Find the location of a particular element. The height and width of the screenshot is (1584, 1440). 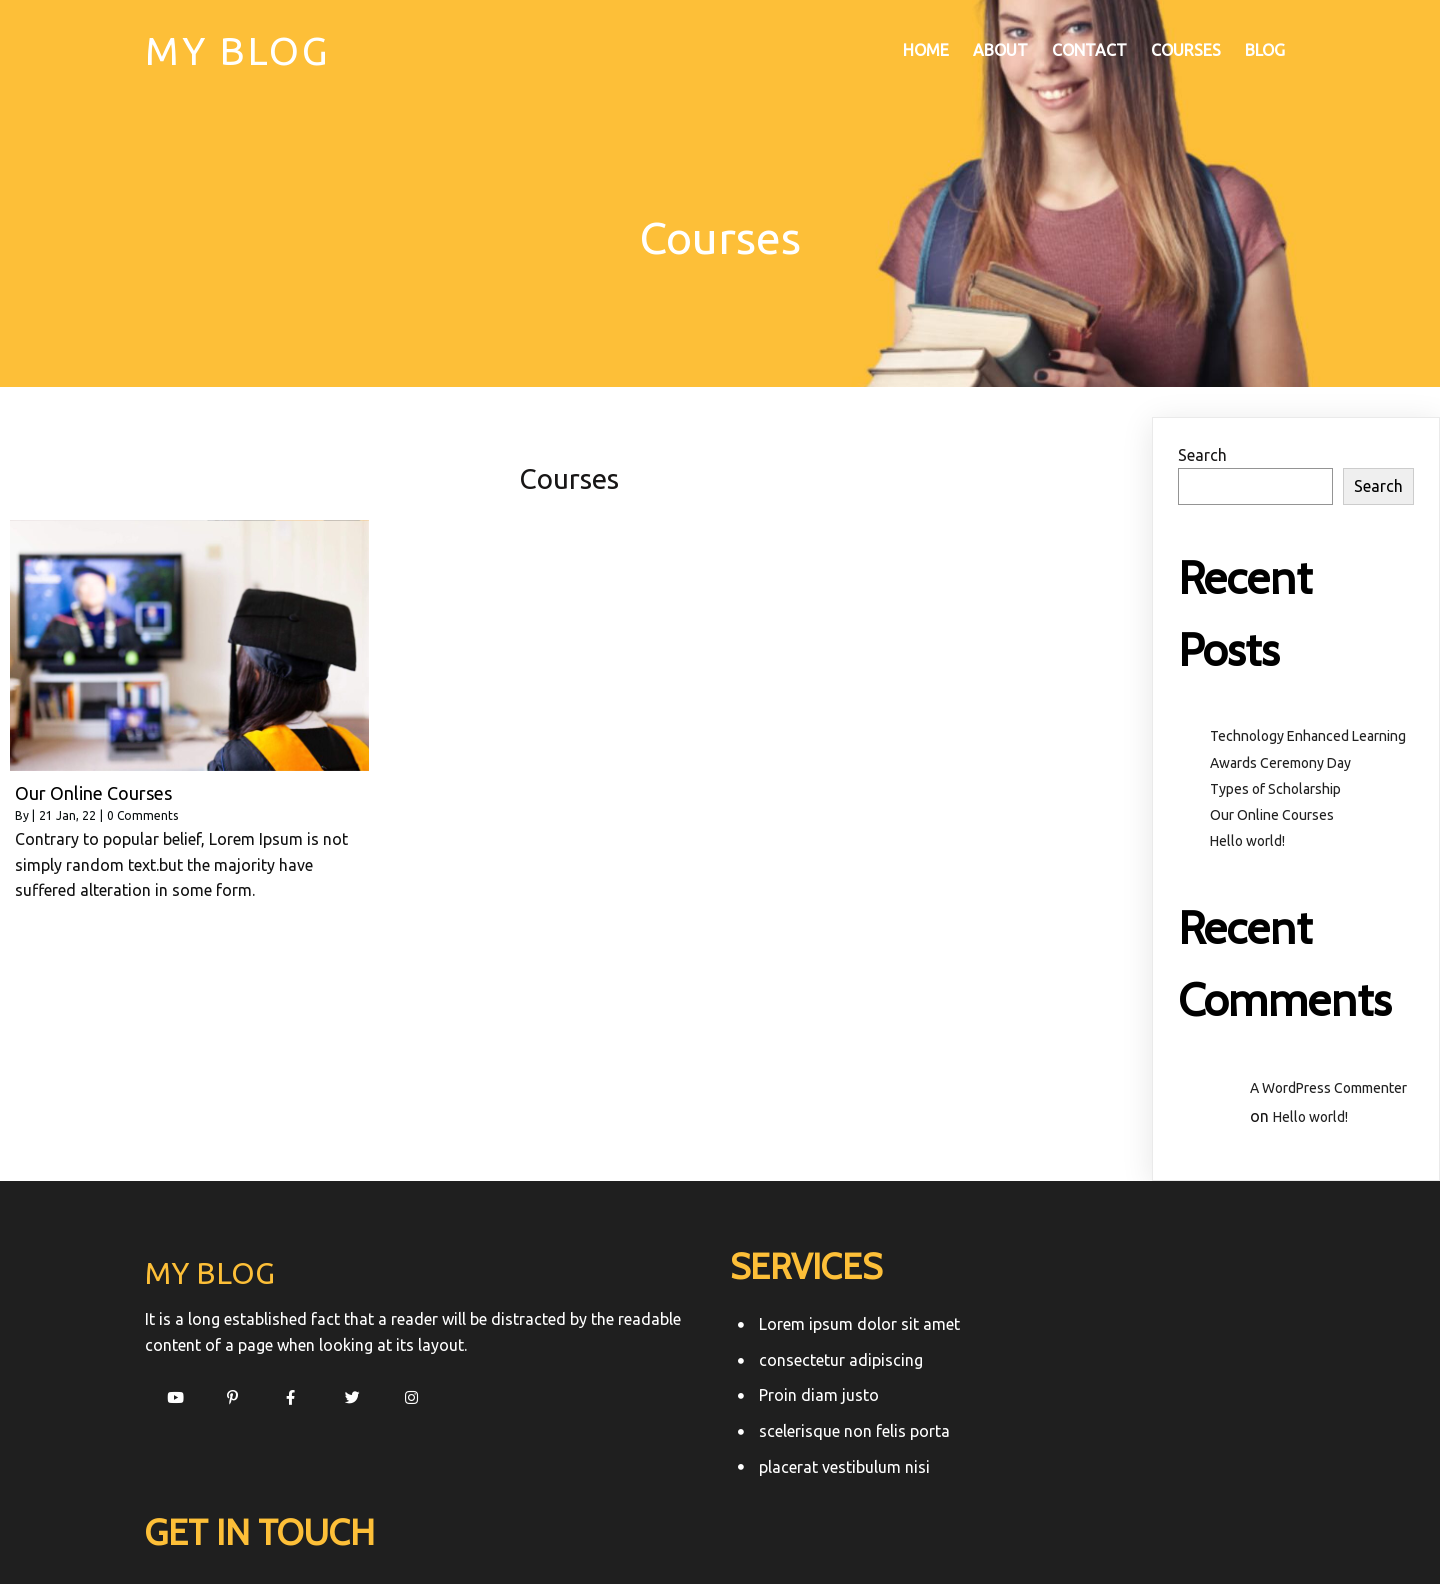

Home is located at coordinates (926, 51).